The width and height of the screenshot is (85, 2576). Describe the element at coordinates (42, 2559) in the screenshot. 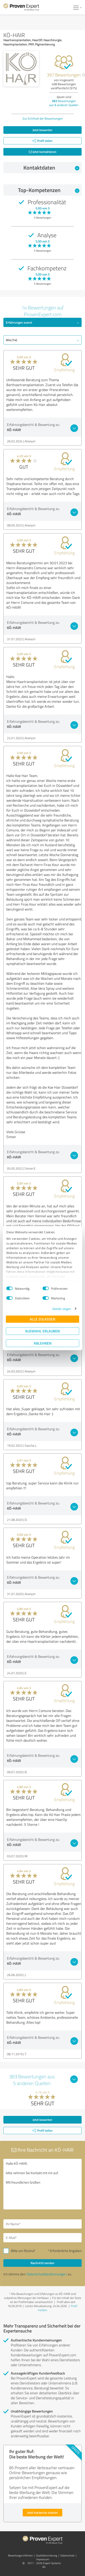

I see `Impressum` at that location.